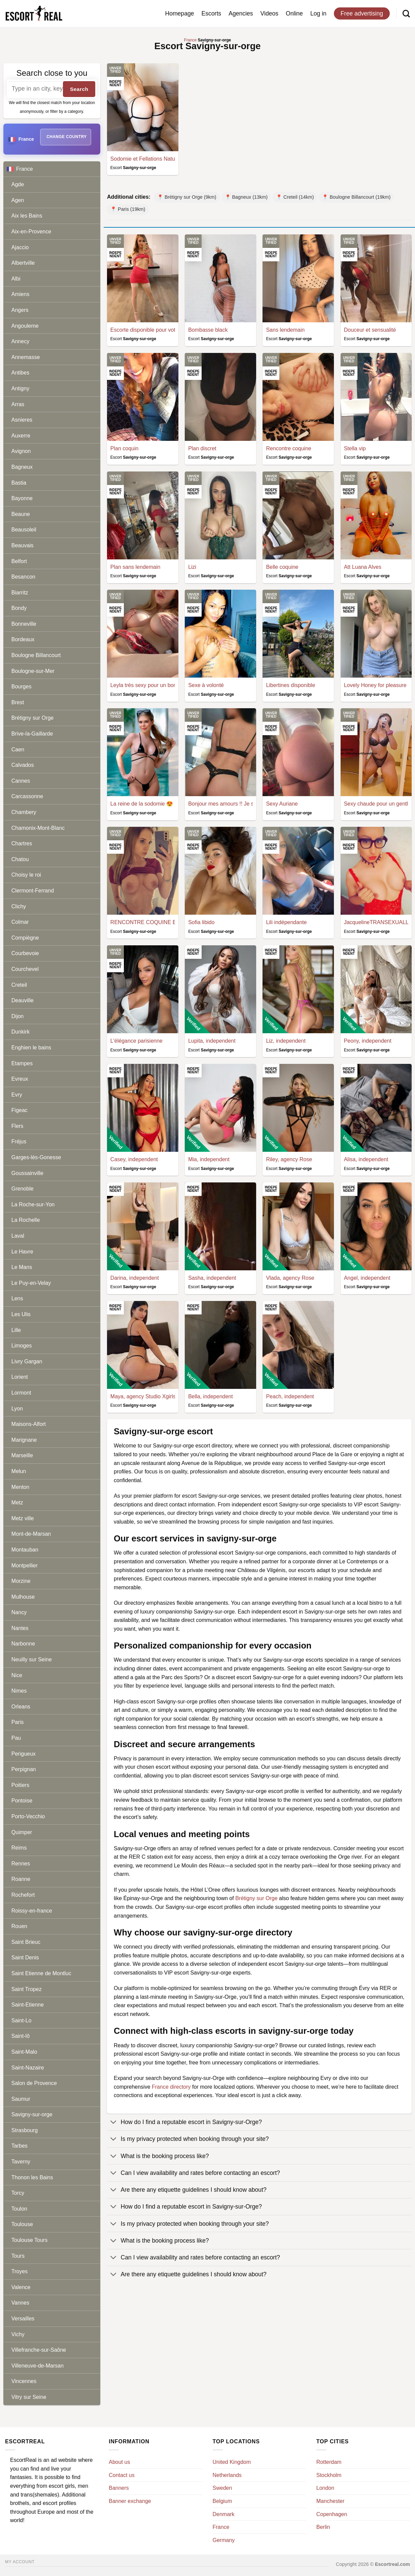 The height and width of the screenshot is (2576, 415). Describe the element at coordinates (171, 2087) in the screenshot. I see `France directory` at that location.